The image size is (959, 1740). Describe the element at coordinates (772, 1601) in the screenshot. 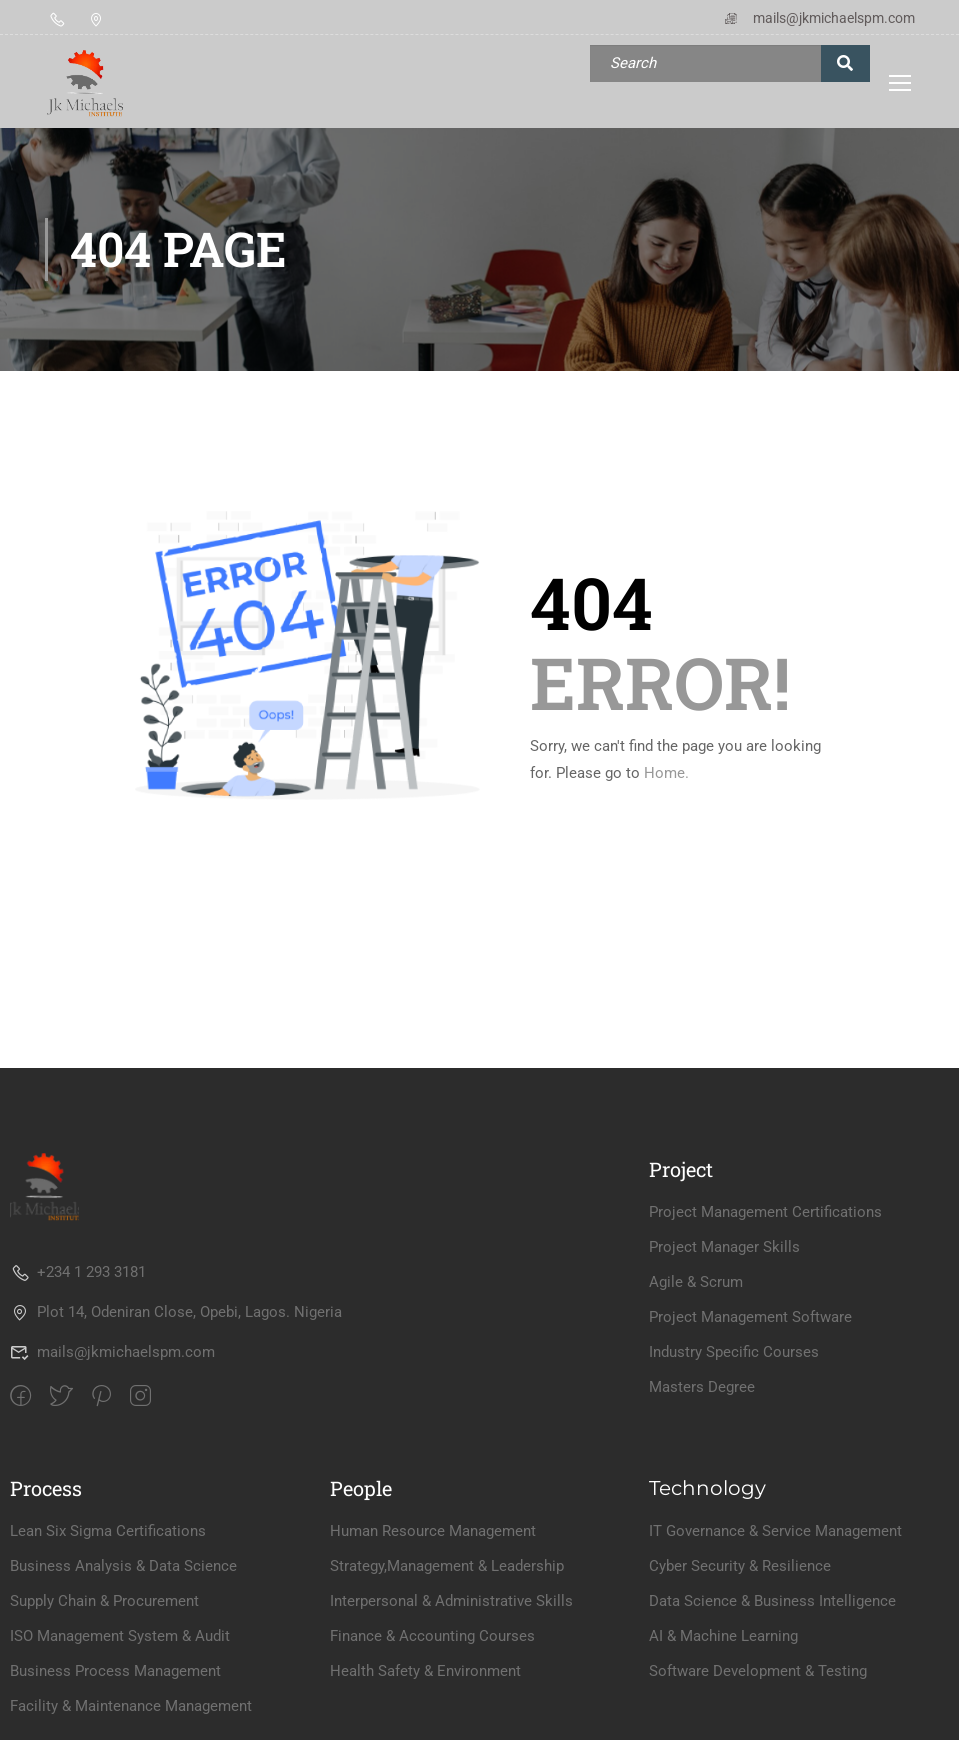

I see `Data Science & Business Intelligence` at that location.